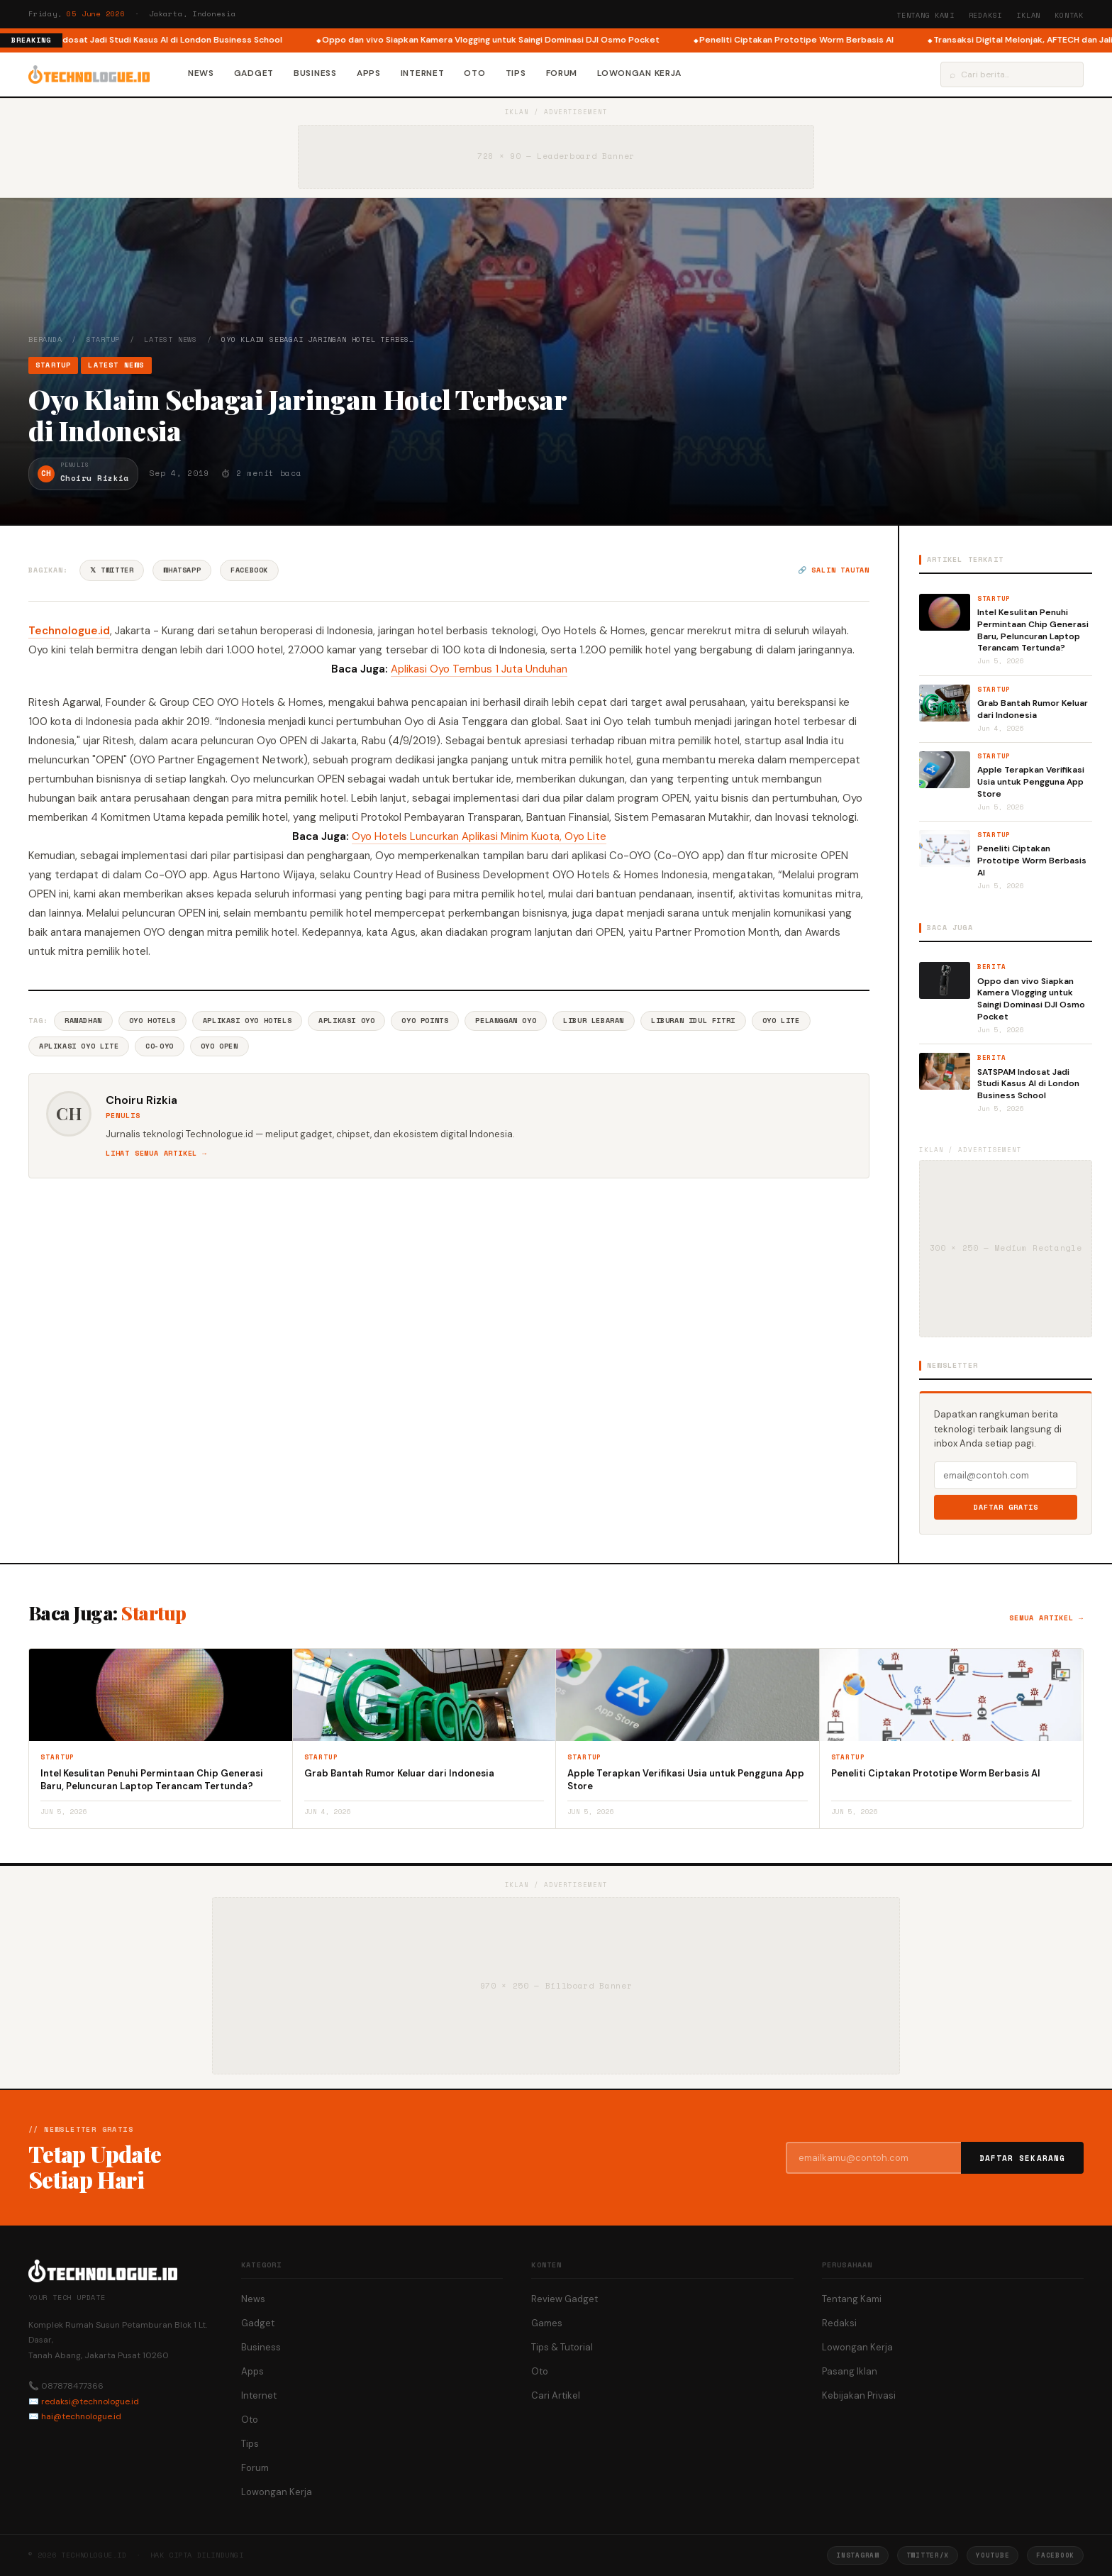 The height and width of the screenshot is (2576, 1112). What do you see at coordinates (555, 2395) in the screenshot?
I see `Cari Artikel` at bounding box center [555, 2395].